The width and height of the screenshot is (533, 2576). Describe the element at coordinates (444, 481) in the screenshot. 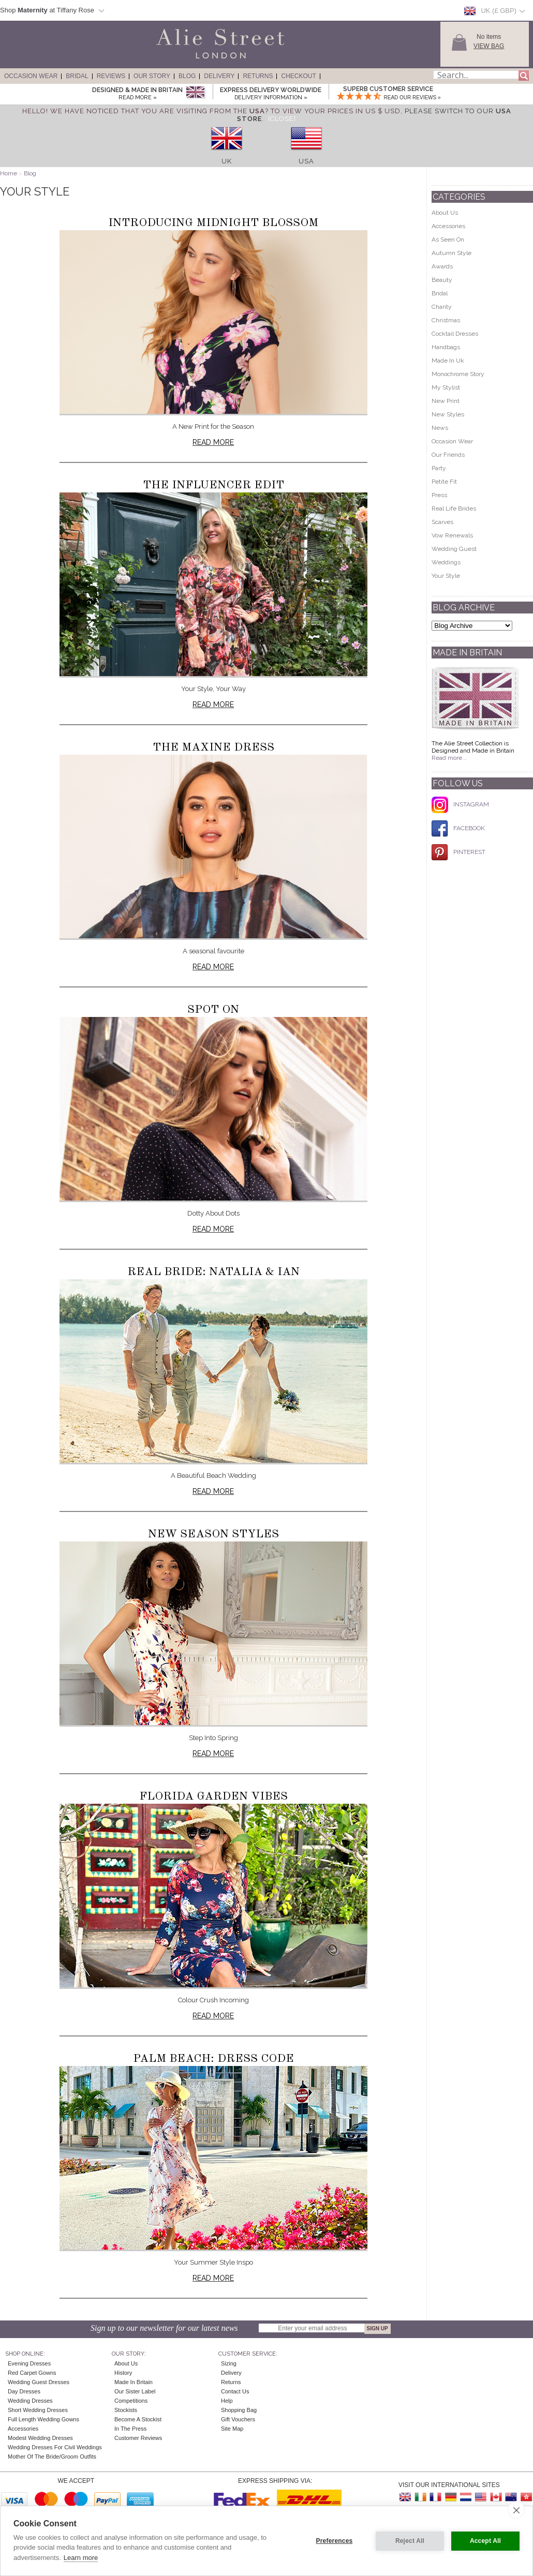

I see `Petite Fit` at that location.